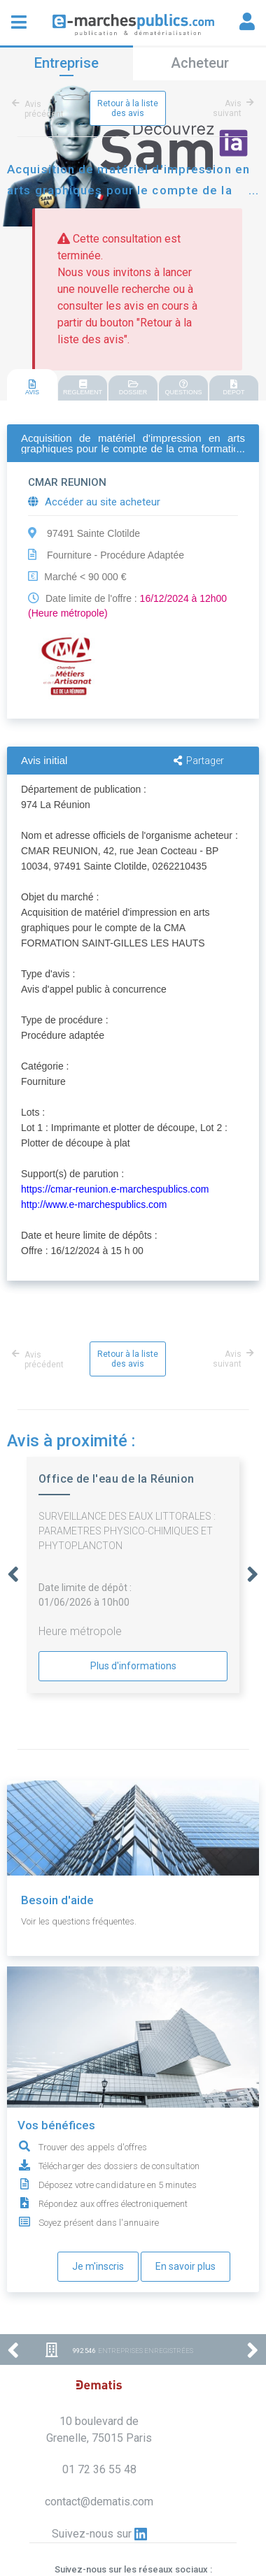  What do you see at coordinates (199, 760) in the screenshot?
I see `Partager` at bounding box center [199, 760].